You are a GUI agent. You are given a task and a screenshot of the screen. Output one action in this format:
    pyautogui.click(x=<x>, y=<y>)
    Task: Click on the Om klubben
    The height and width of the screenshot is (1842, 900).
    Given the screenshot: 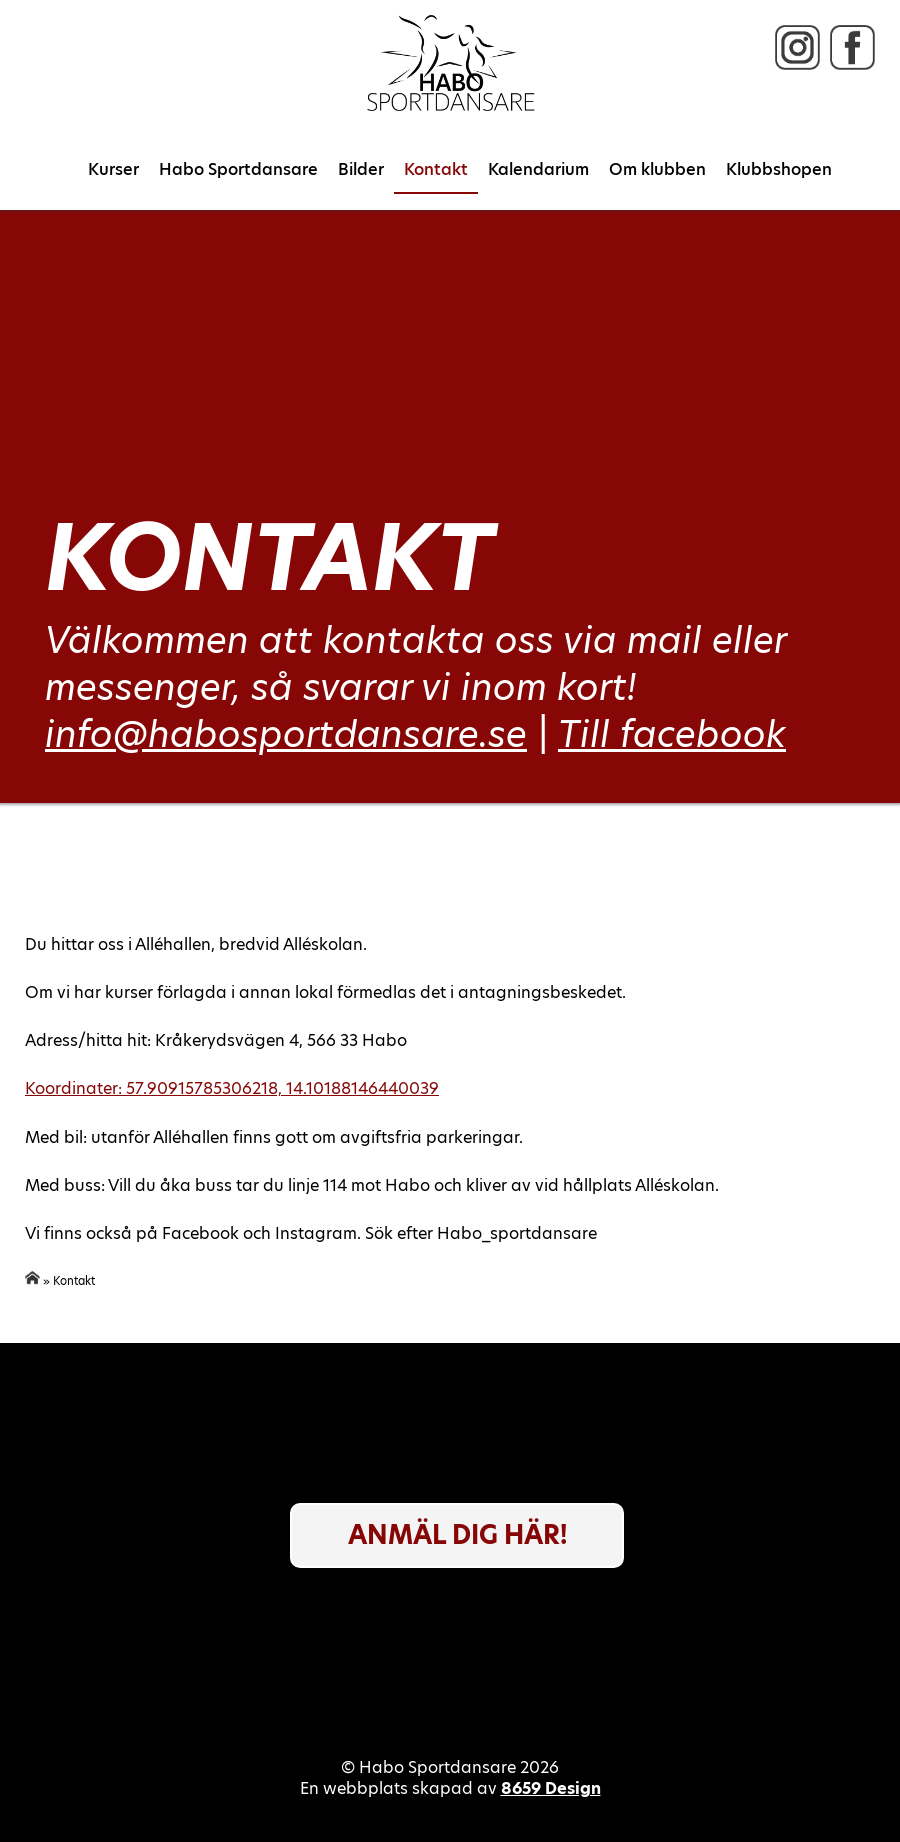 What is the action you would take?
    pyautogui.click(x=657, y=169)
    